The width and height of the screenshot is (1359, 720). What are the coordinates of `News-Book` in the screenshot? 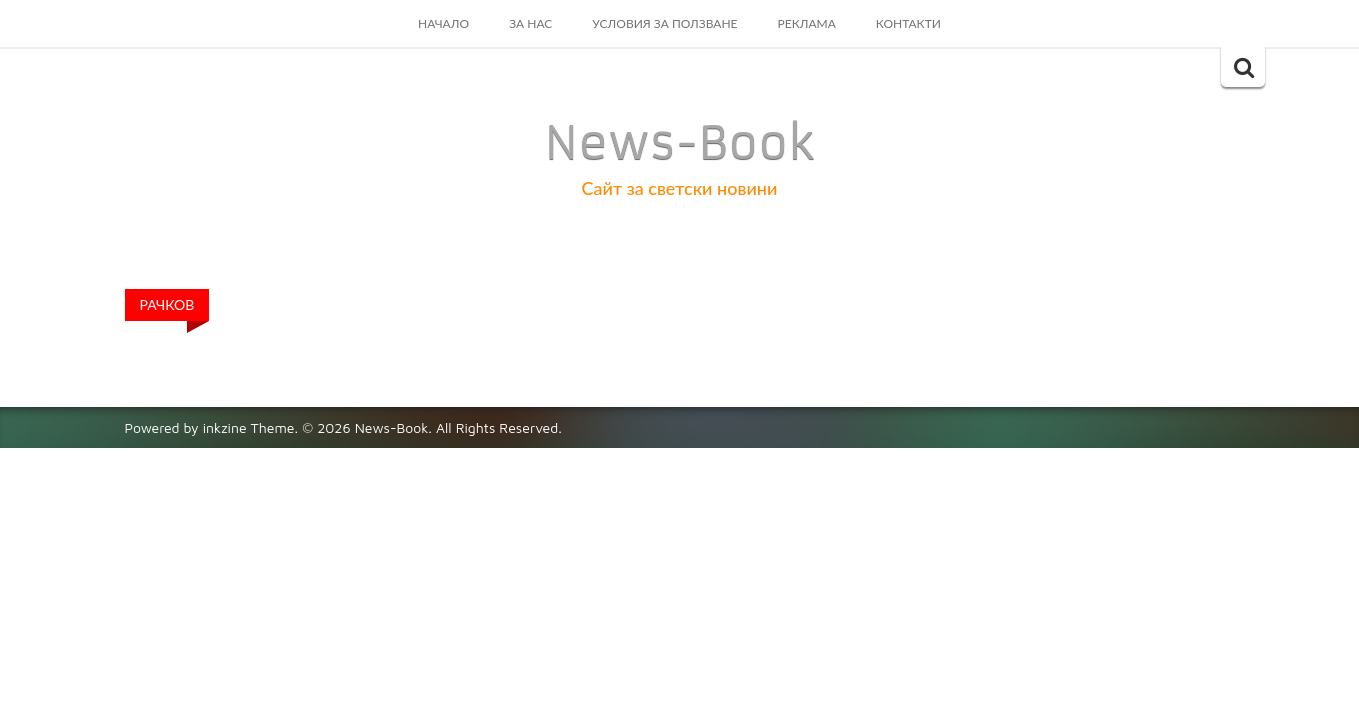 It's located at (680, 143).